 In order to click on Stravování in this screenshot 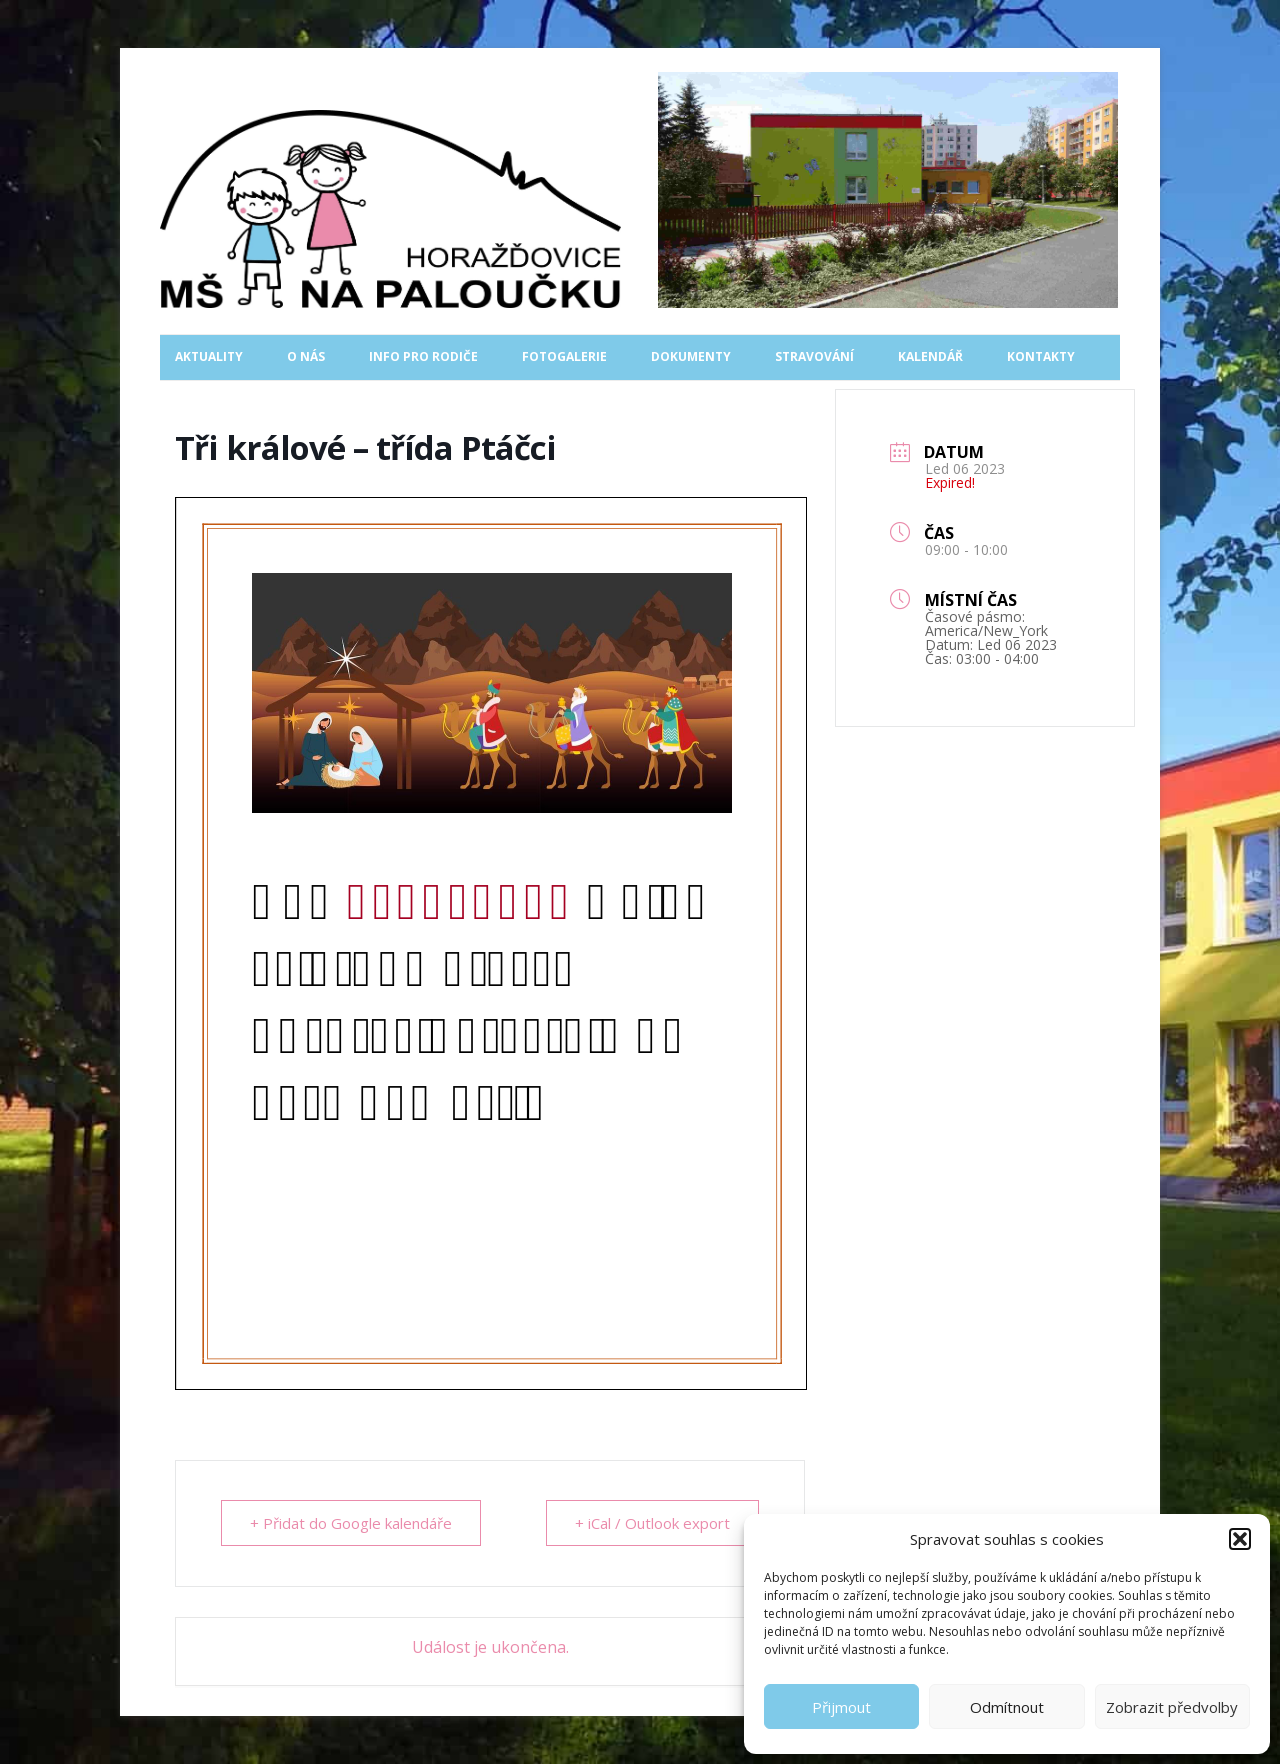, I will do `click(814, 356)`.